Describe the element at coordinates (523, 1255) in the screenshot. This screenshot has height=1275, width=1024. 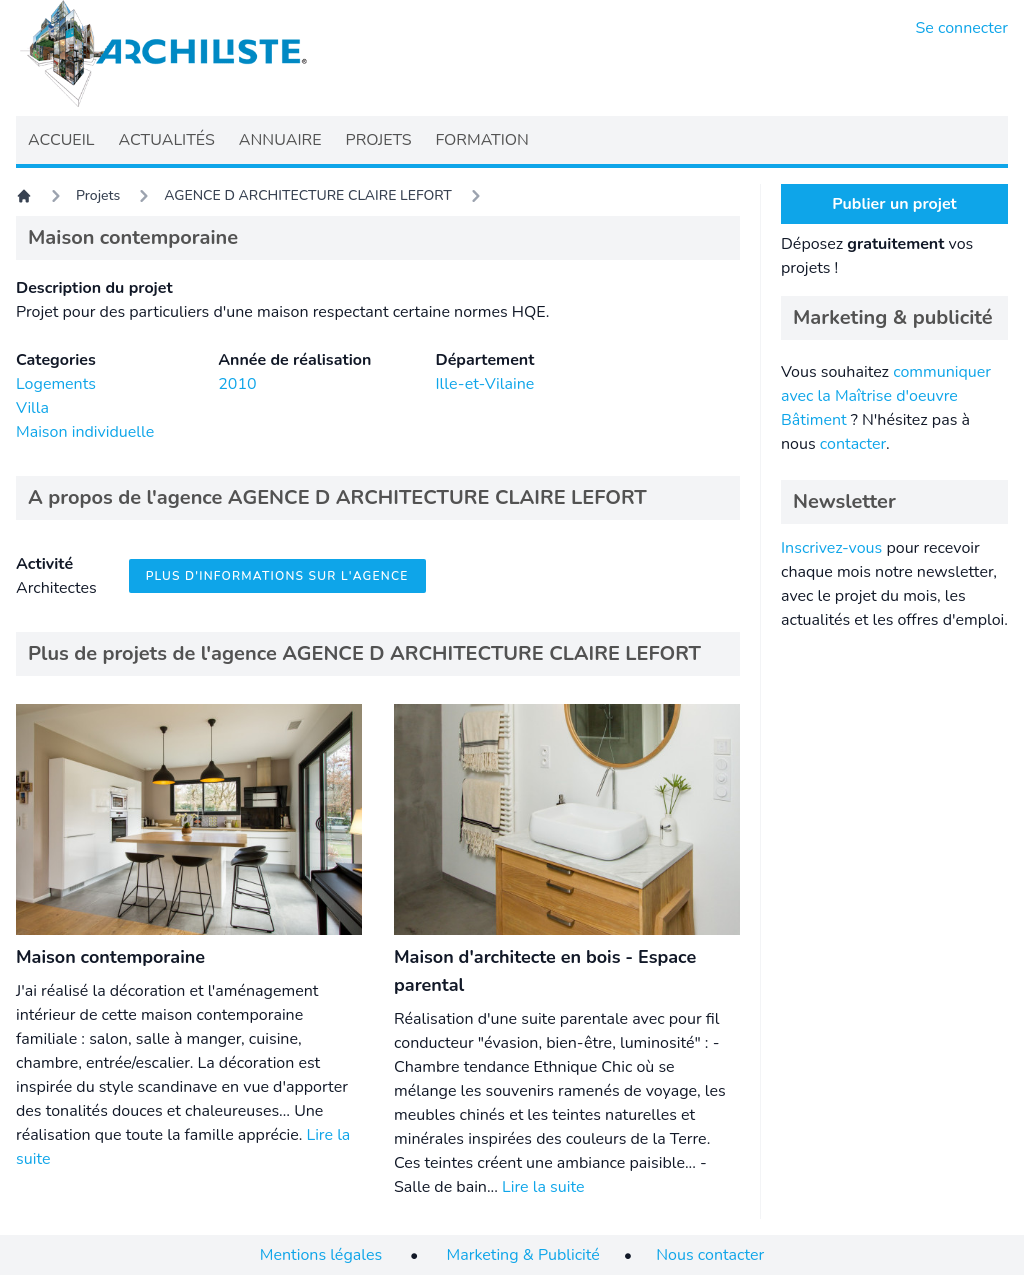
I see `Marketing & Publicité` at that location.